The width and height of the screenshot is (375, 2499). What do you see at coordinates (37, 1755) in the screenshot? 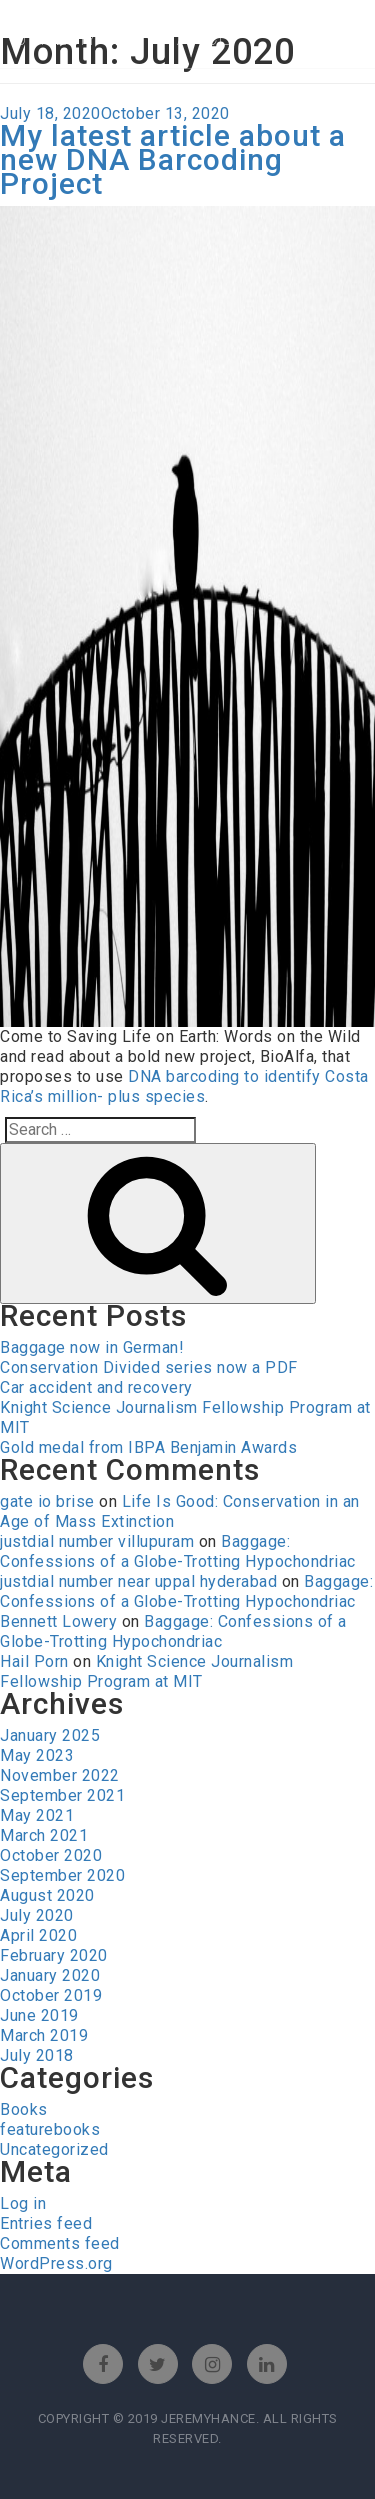
I see `May 2023` at bounding box center [37, 1755].